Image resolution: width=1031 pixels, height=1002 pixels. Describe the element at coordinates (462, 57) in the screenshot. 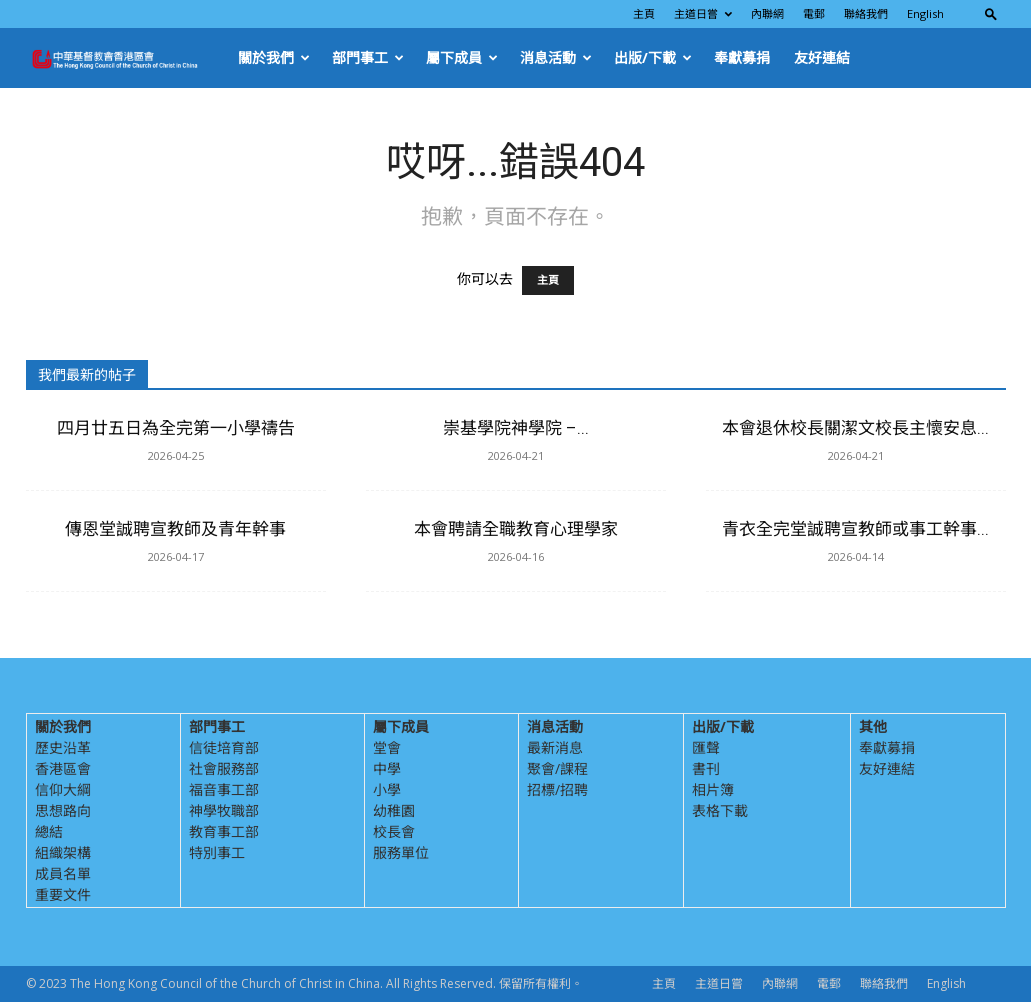

I see `屬下成員` at that location.